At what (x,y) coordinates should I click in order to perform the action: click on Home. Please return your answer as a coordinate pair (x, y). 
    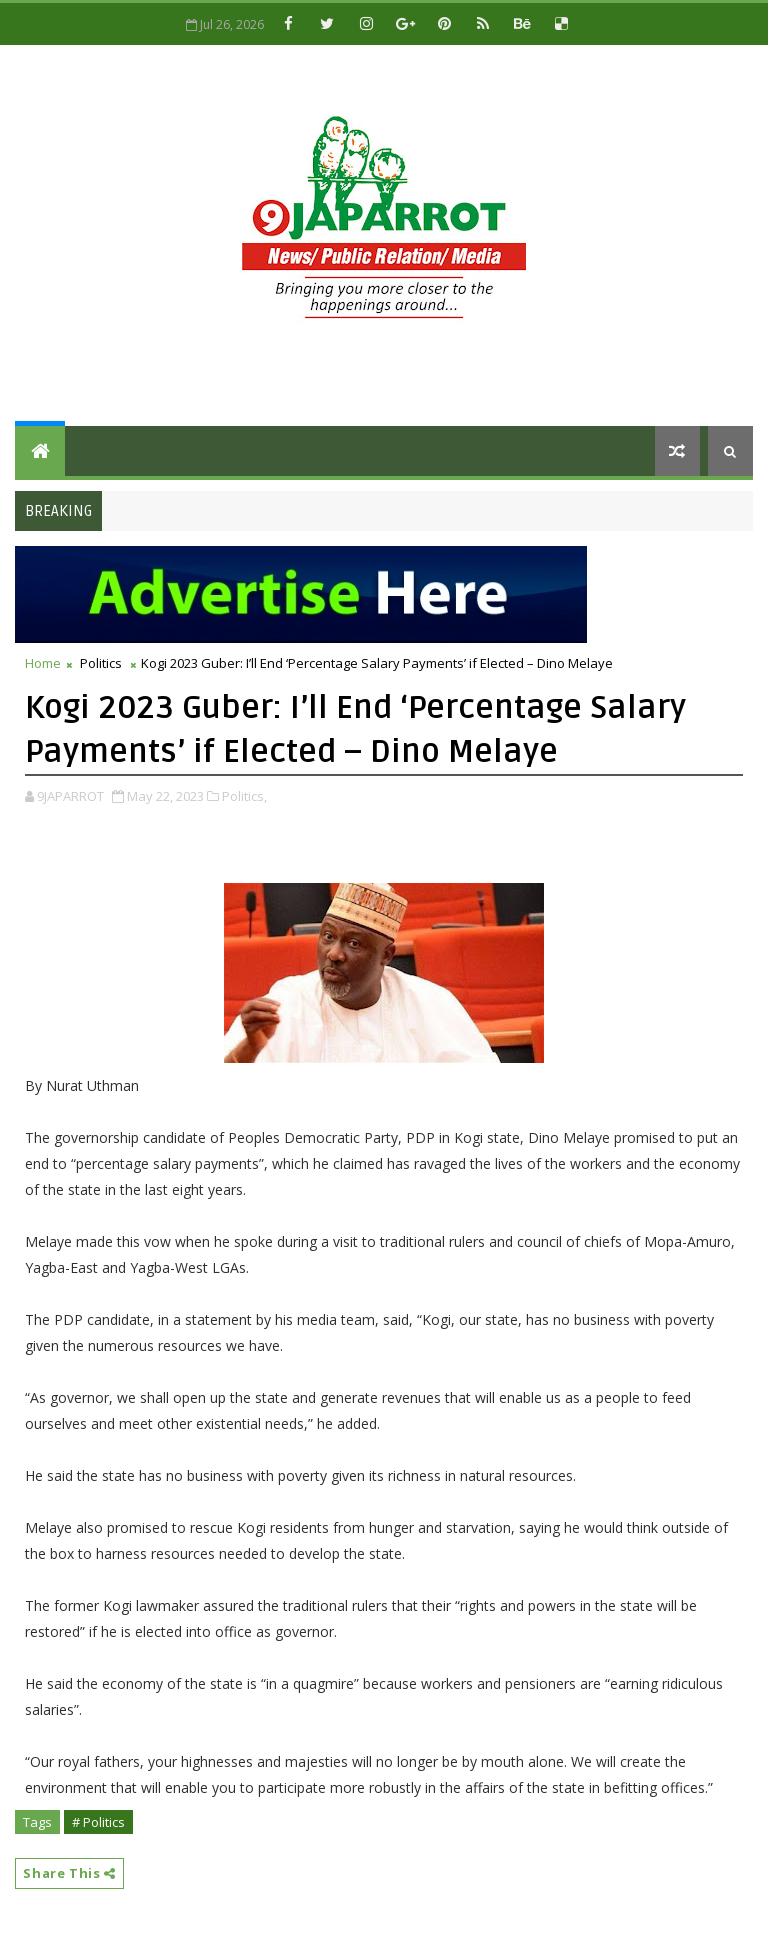
    Looking at the image, I should click on (43, 663).